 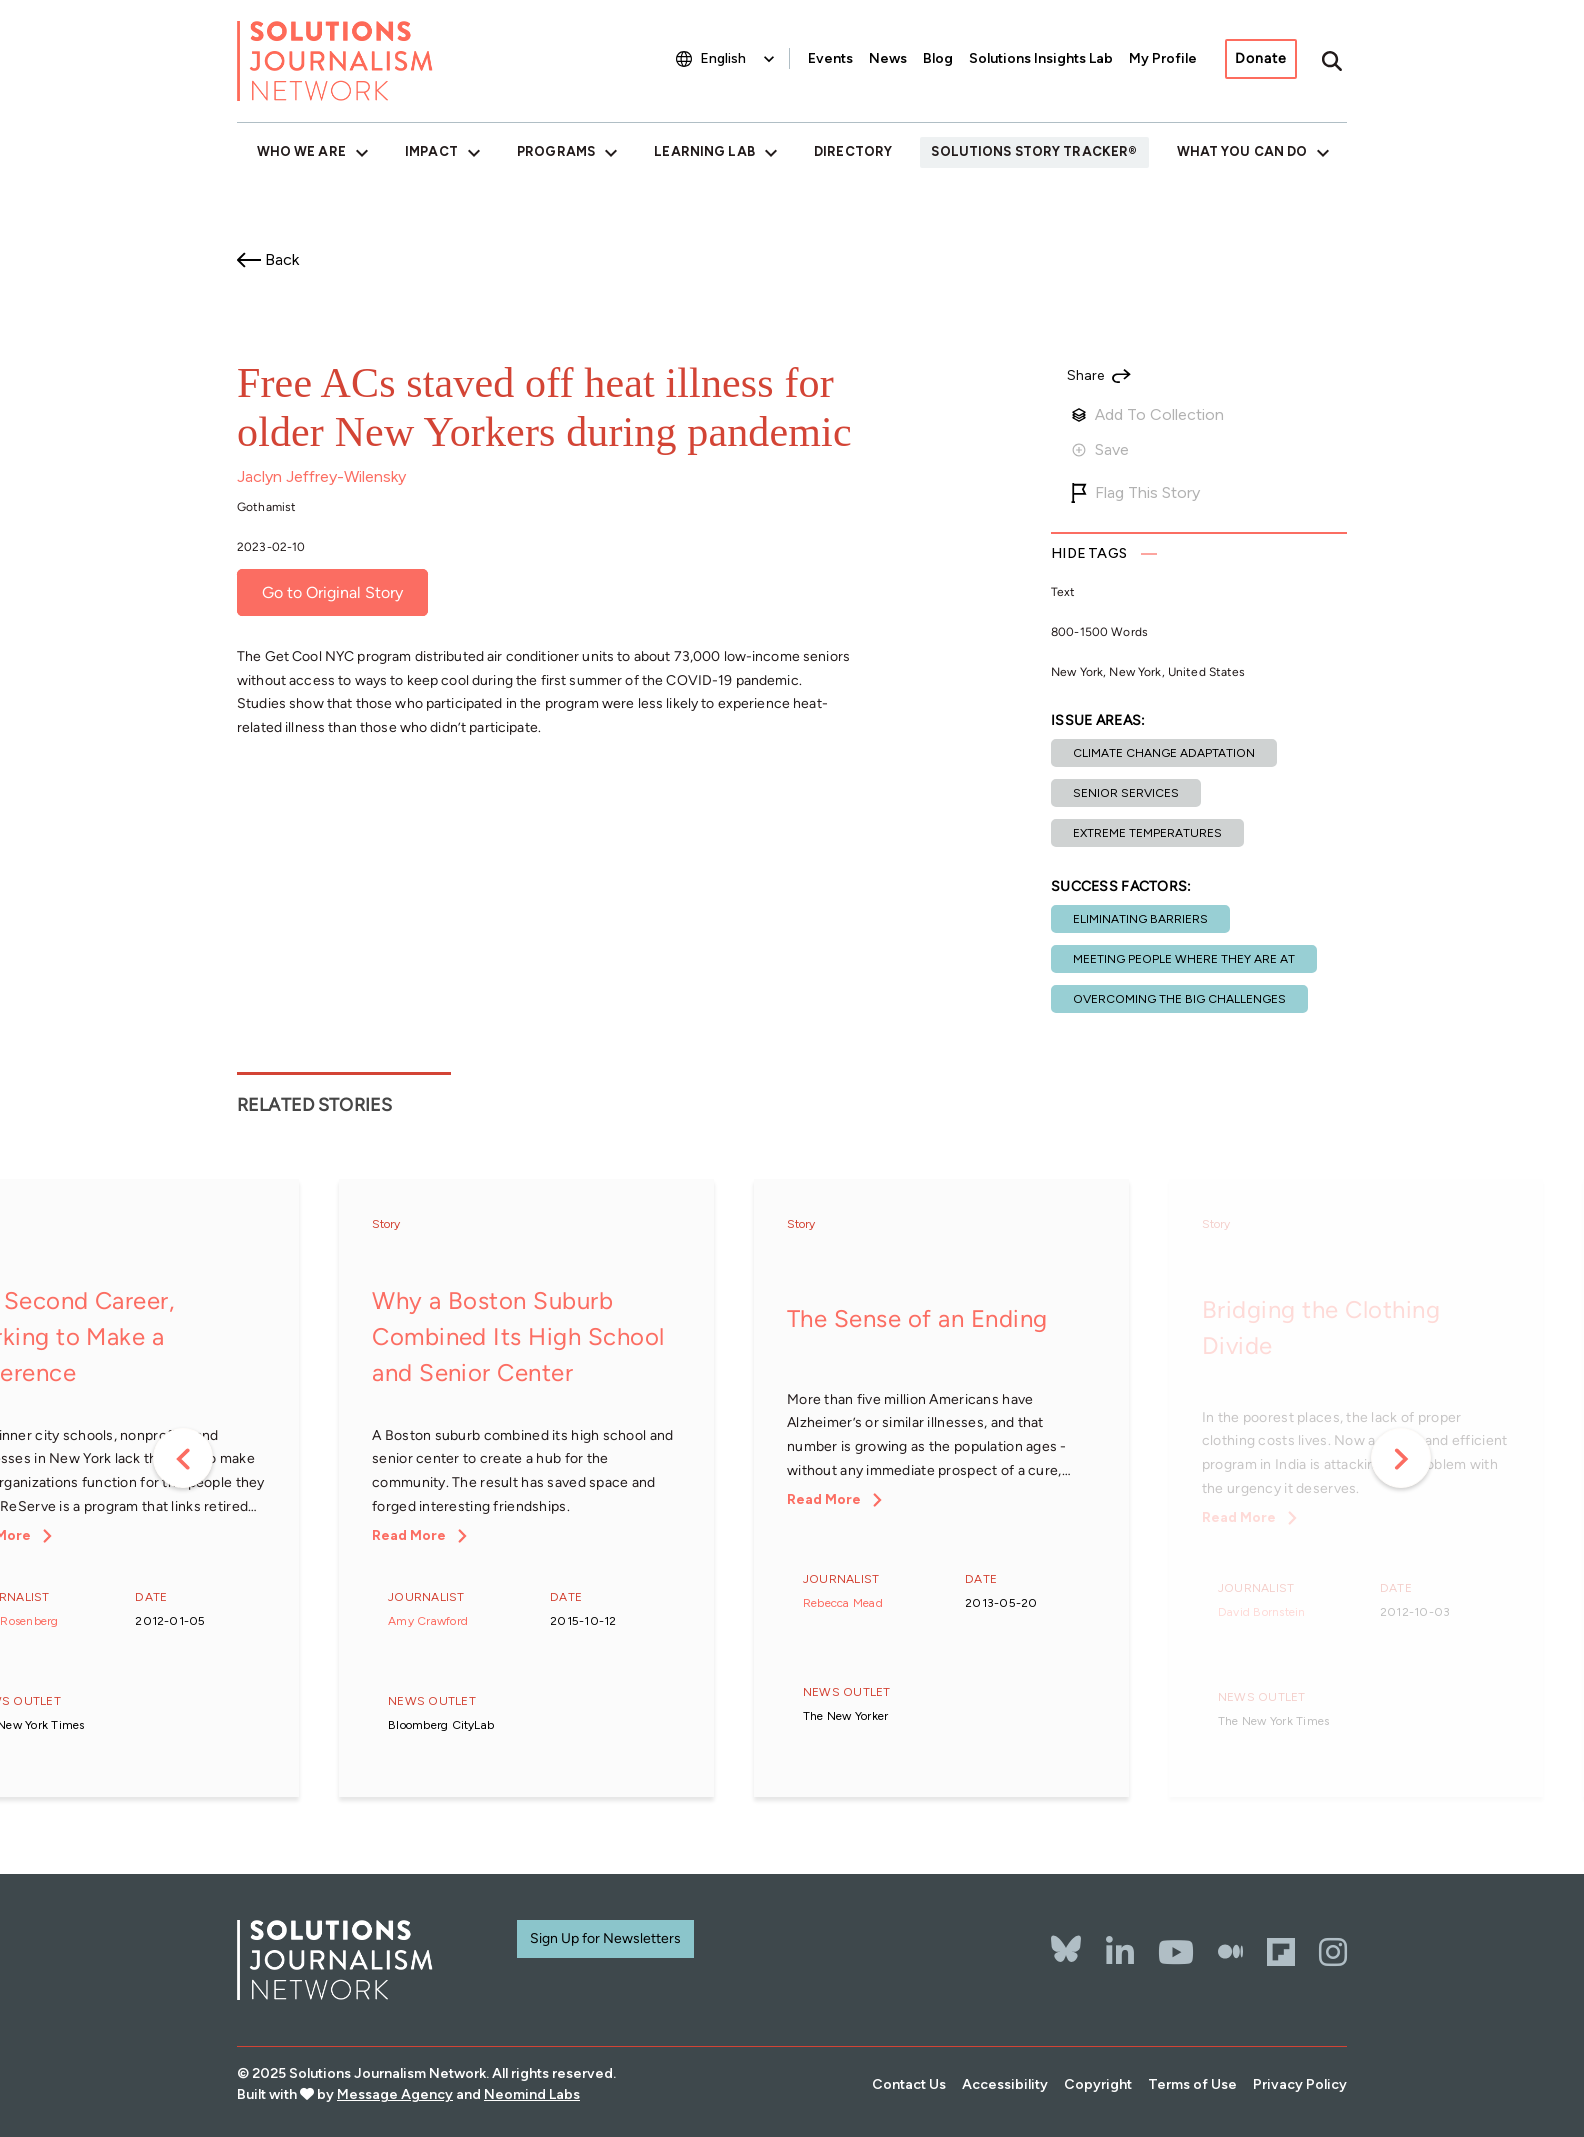 I want to click on Learning Lab, so click(x=704, y=151).